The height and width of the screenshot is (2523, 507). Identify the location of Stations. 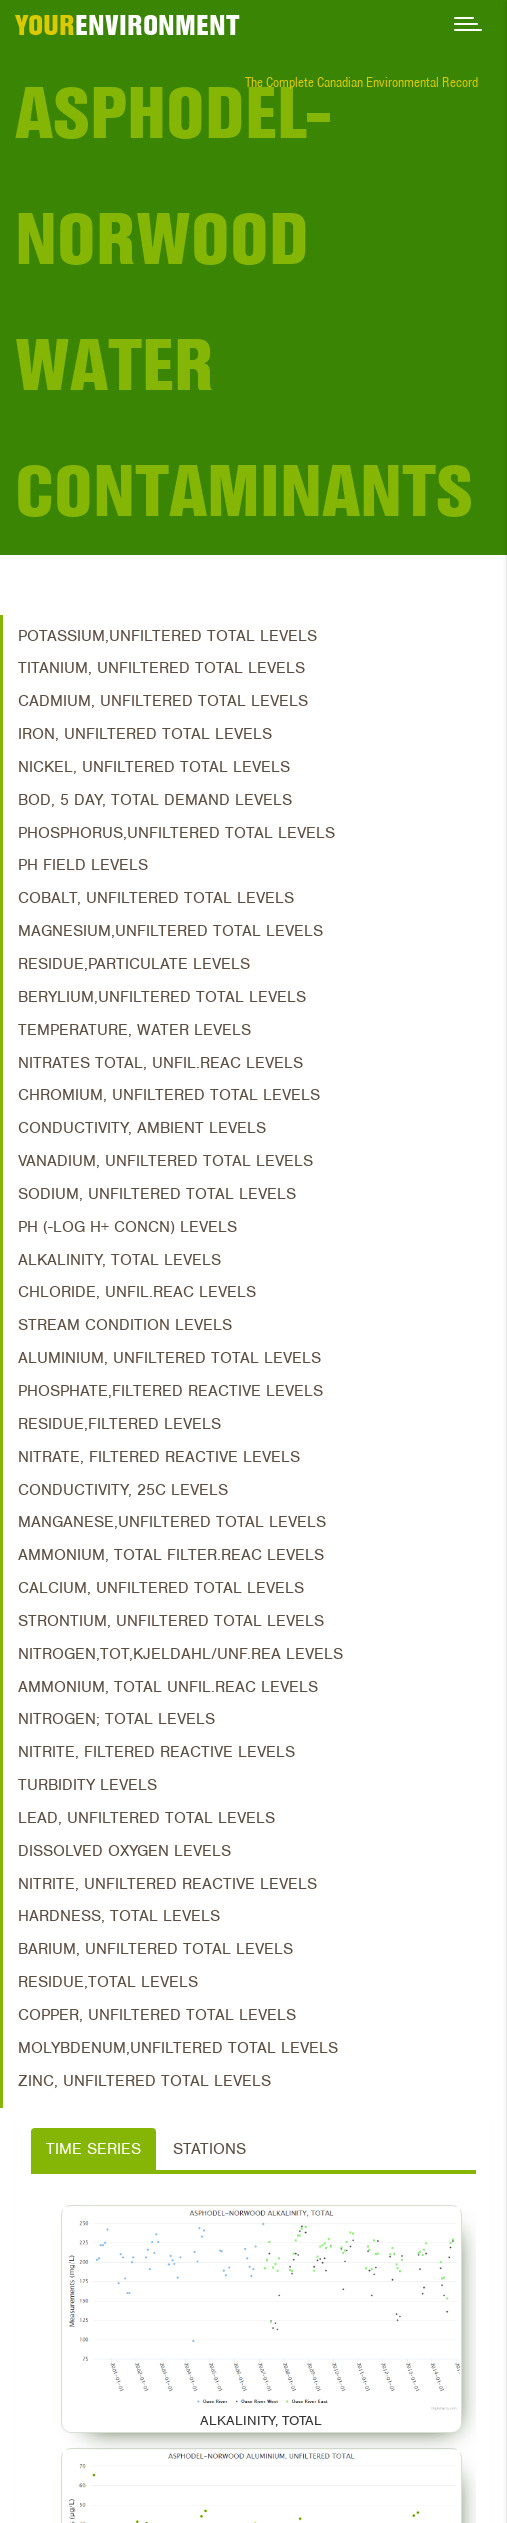
(209, 2149).